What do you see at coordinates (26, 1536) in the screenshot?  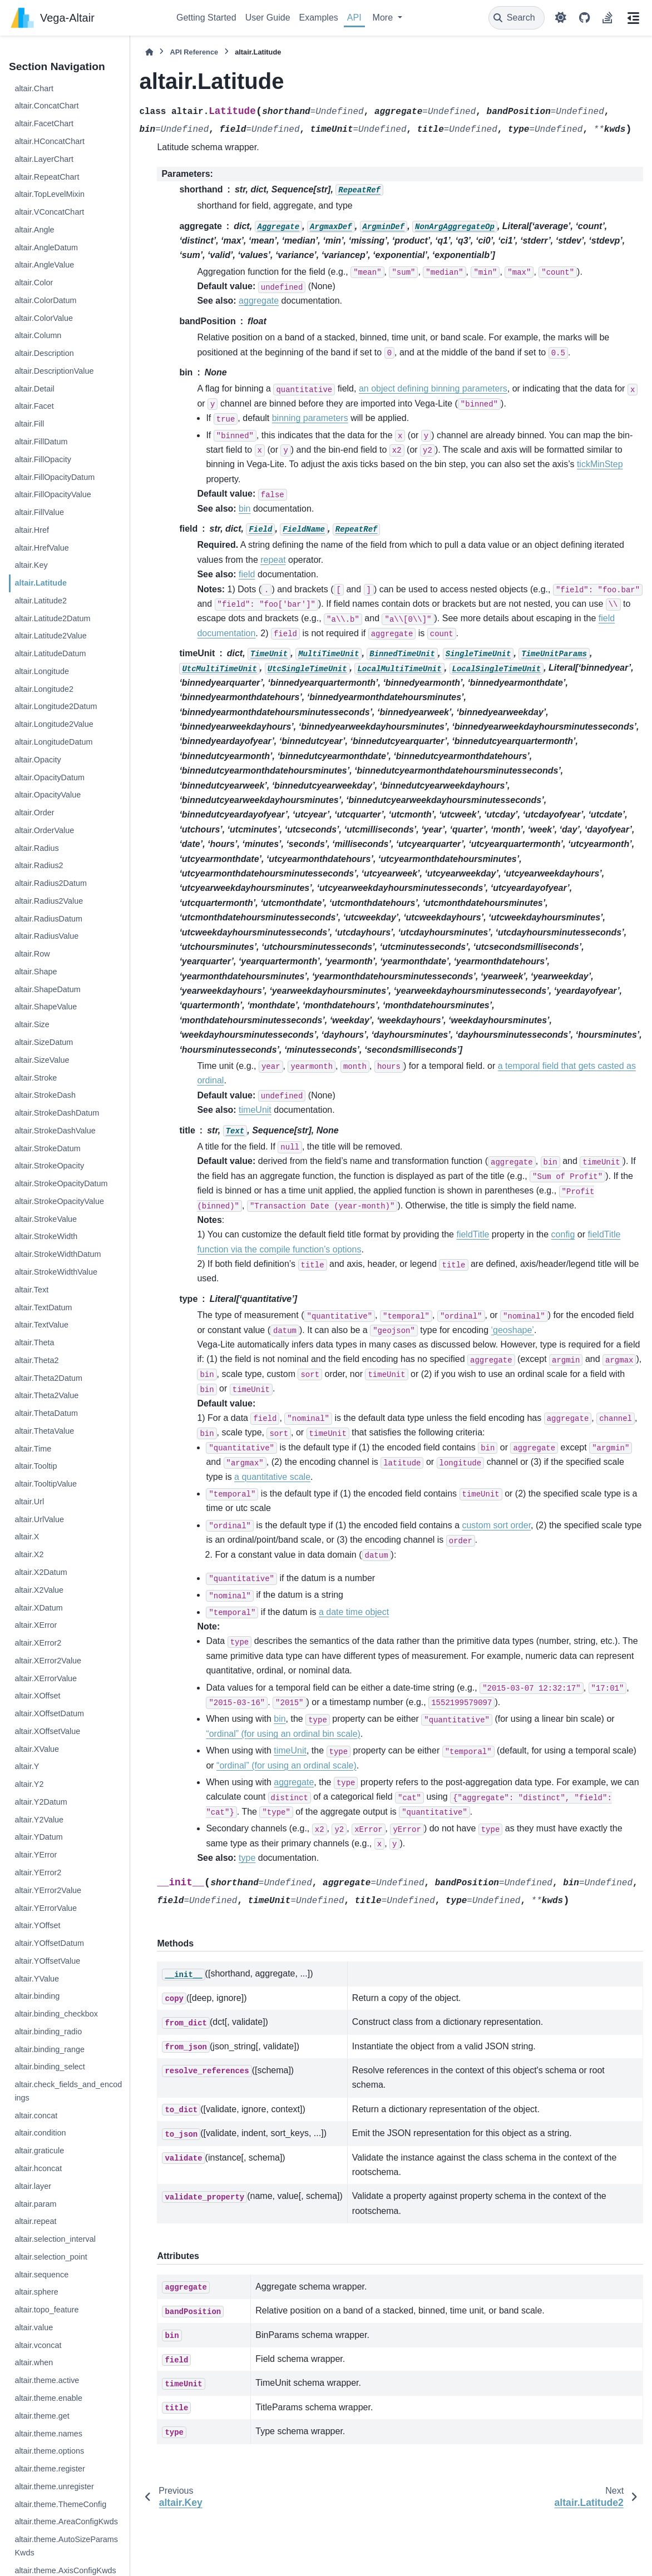 I see `altair.X` at bounding box center [26, 1536].